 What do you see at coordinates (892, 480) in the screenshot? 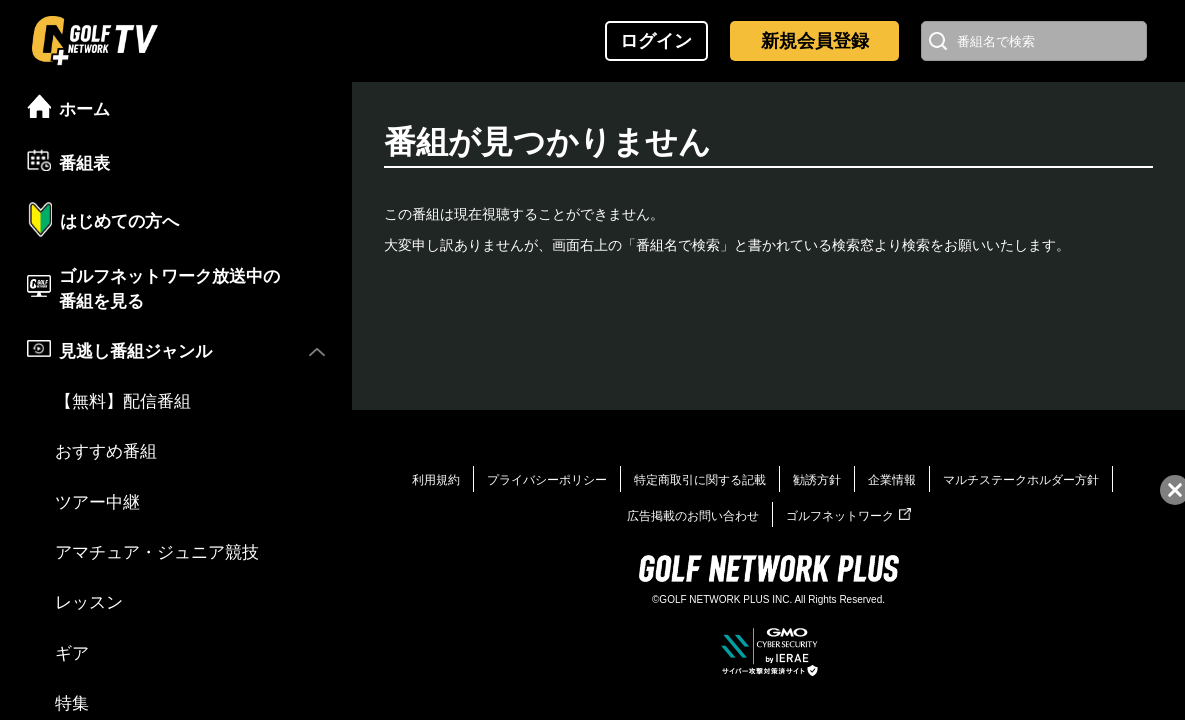
I see `企業情報` at bounding box center [892, 480].